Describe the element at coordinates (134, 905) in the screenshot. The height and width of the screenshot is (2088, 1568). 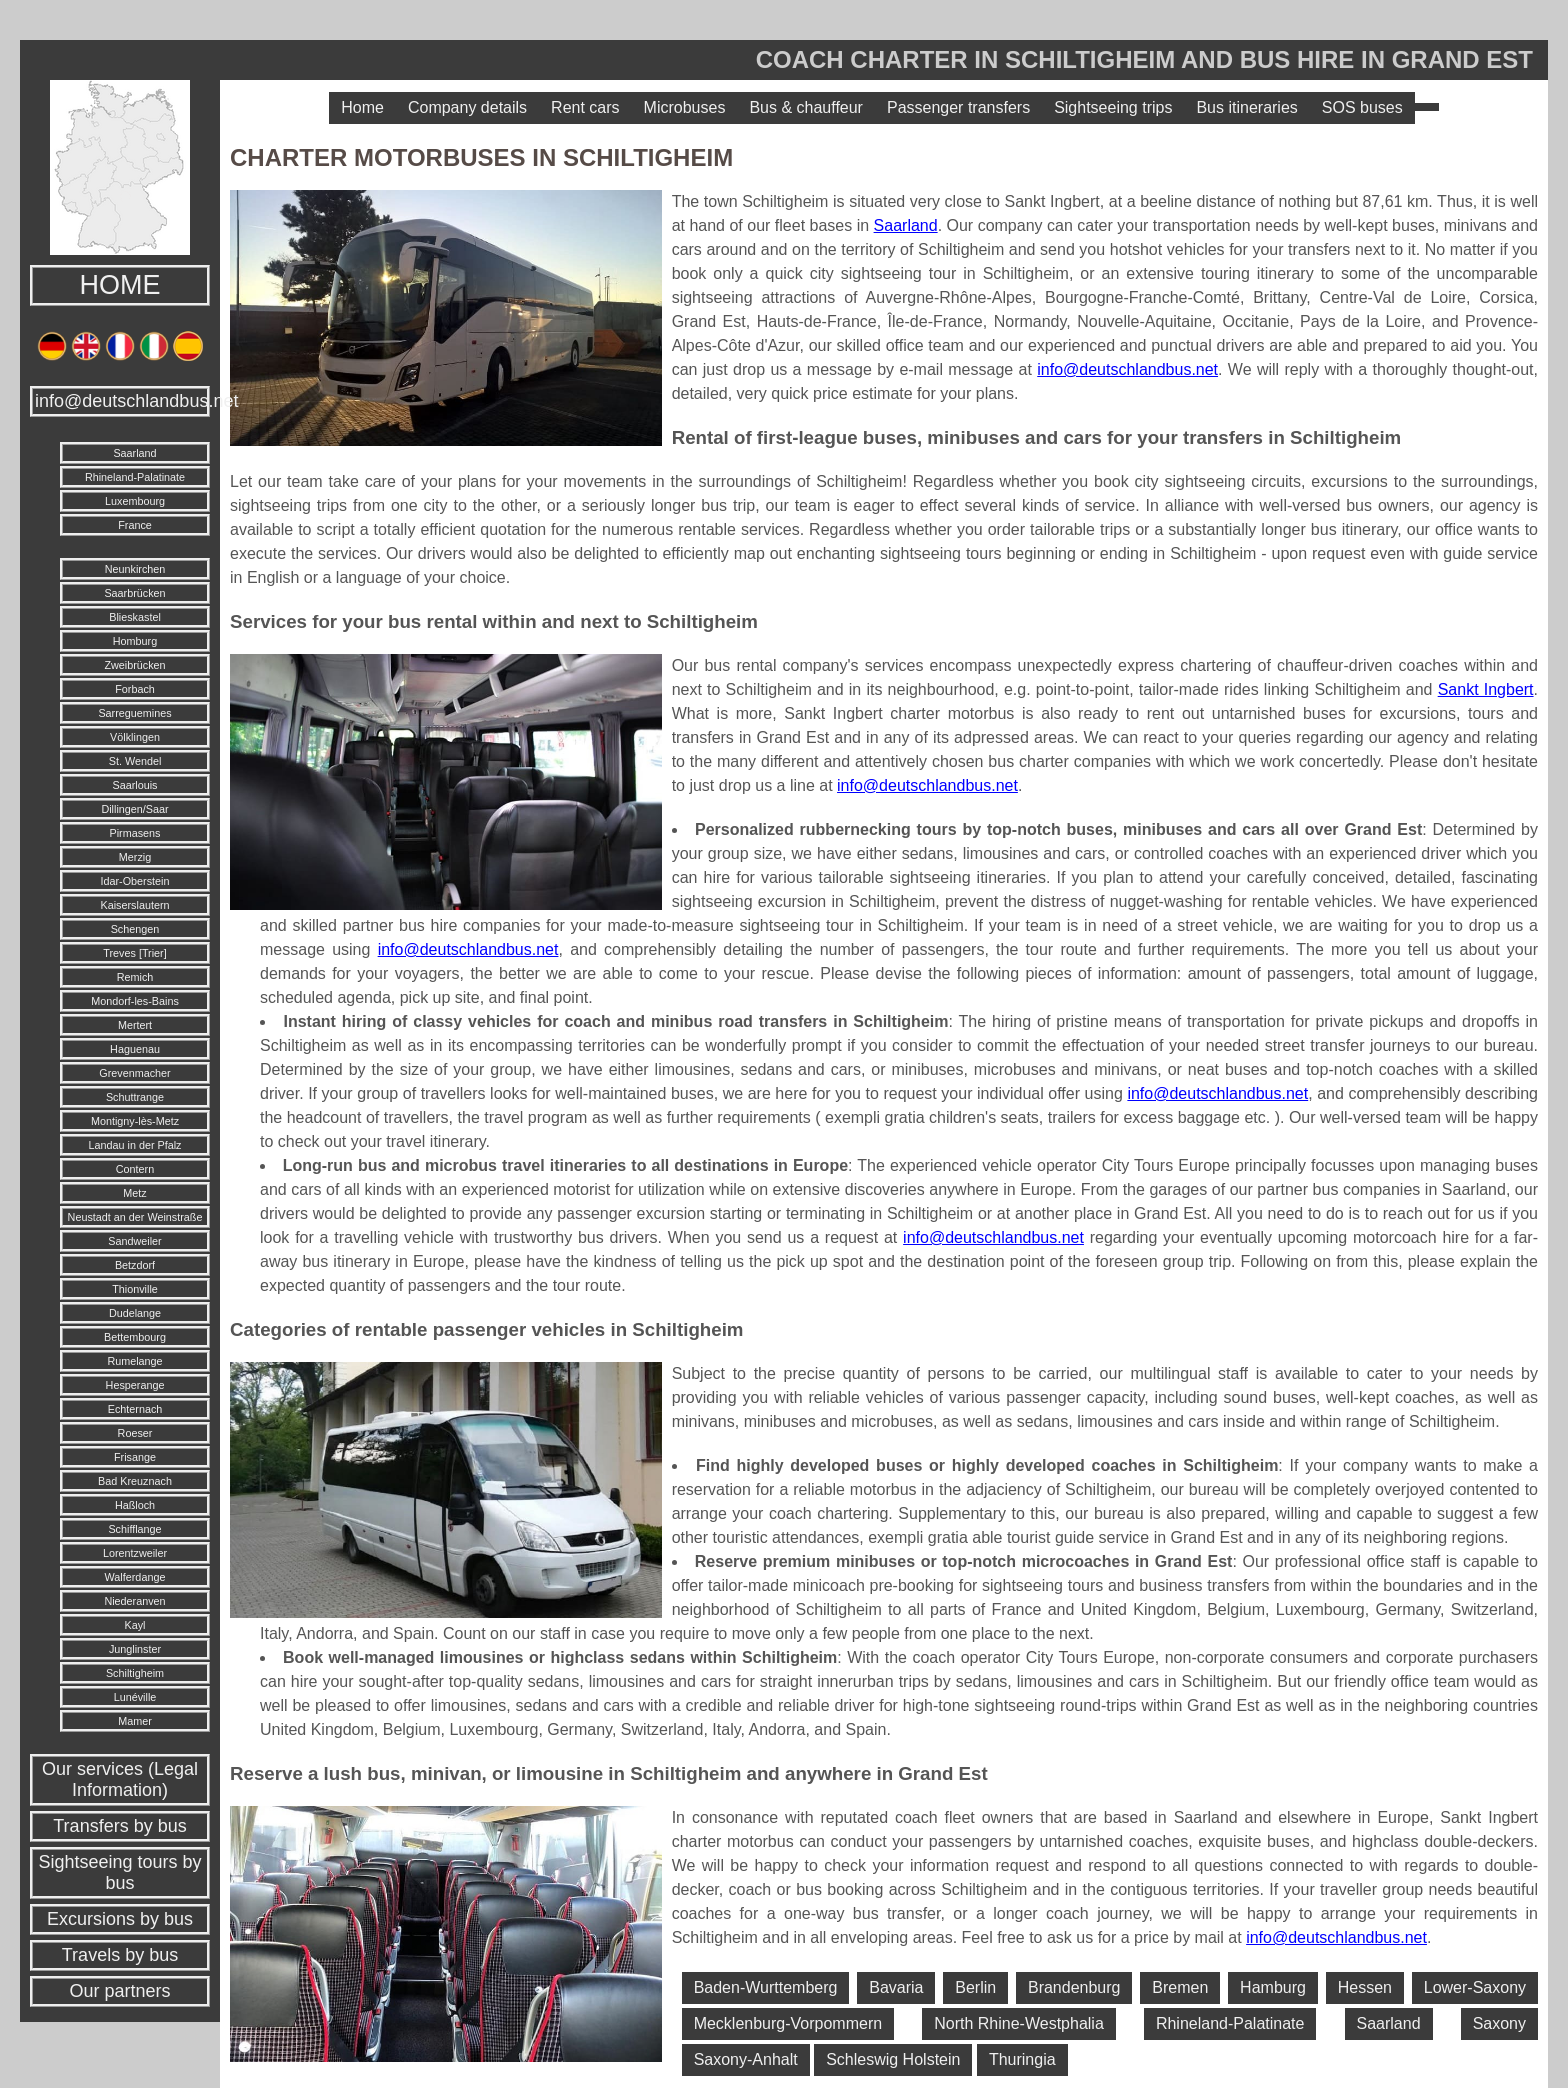
I see `Kaiserslautern` at that location.